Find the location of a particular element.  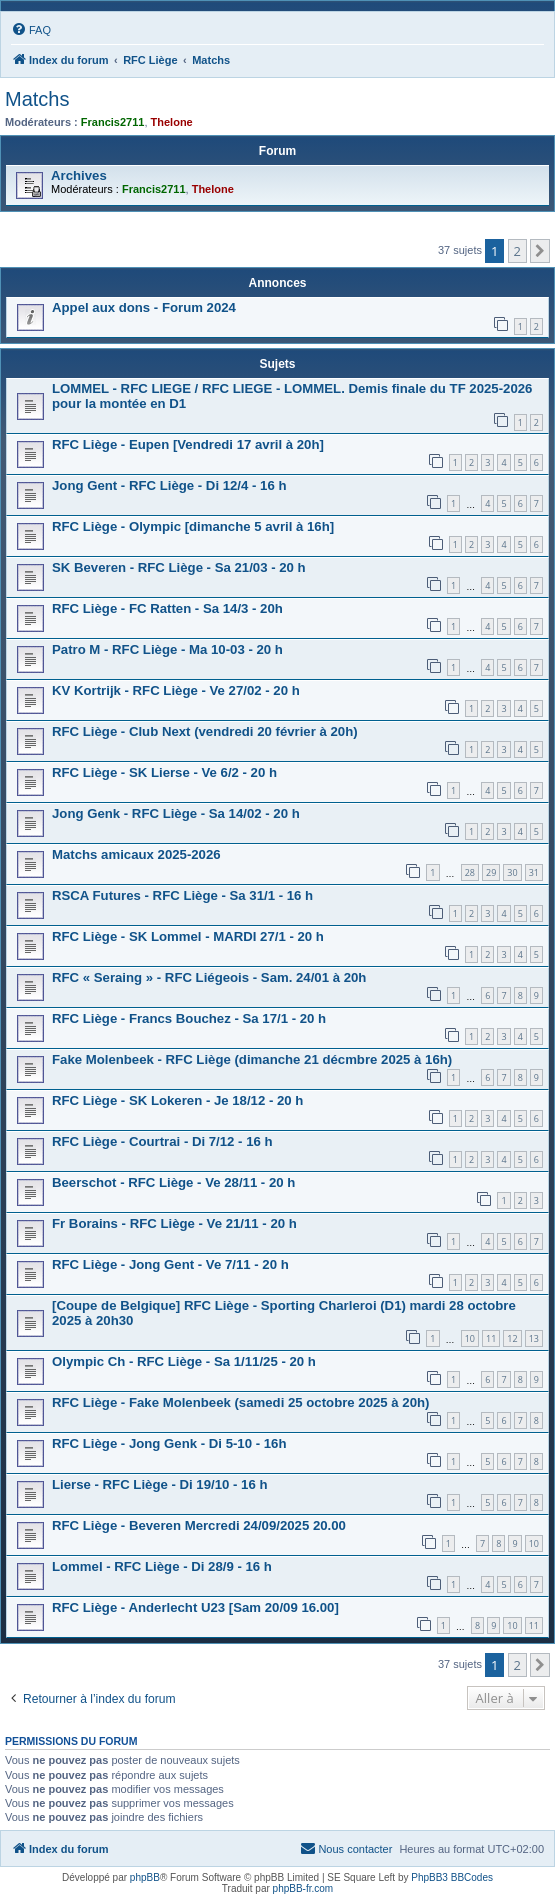

RFC Liège - SK Lierse - Ve 6/2 - 20 h is located at coordinates (164, 772).